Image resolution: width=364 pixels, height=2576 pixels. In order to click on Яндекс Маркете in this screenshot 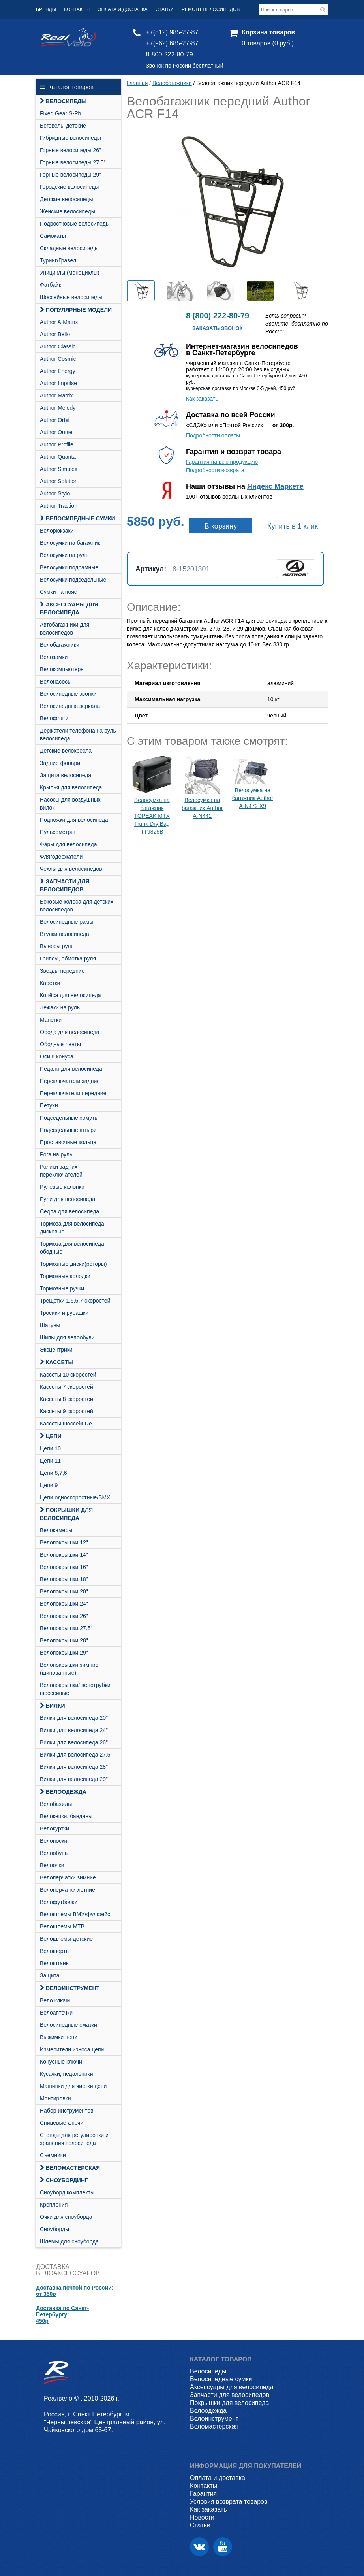, I will do `click(275, 486)`.